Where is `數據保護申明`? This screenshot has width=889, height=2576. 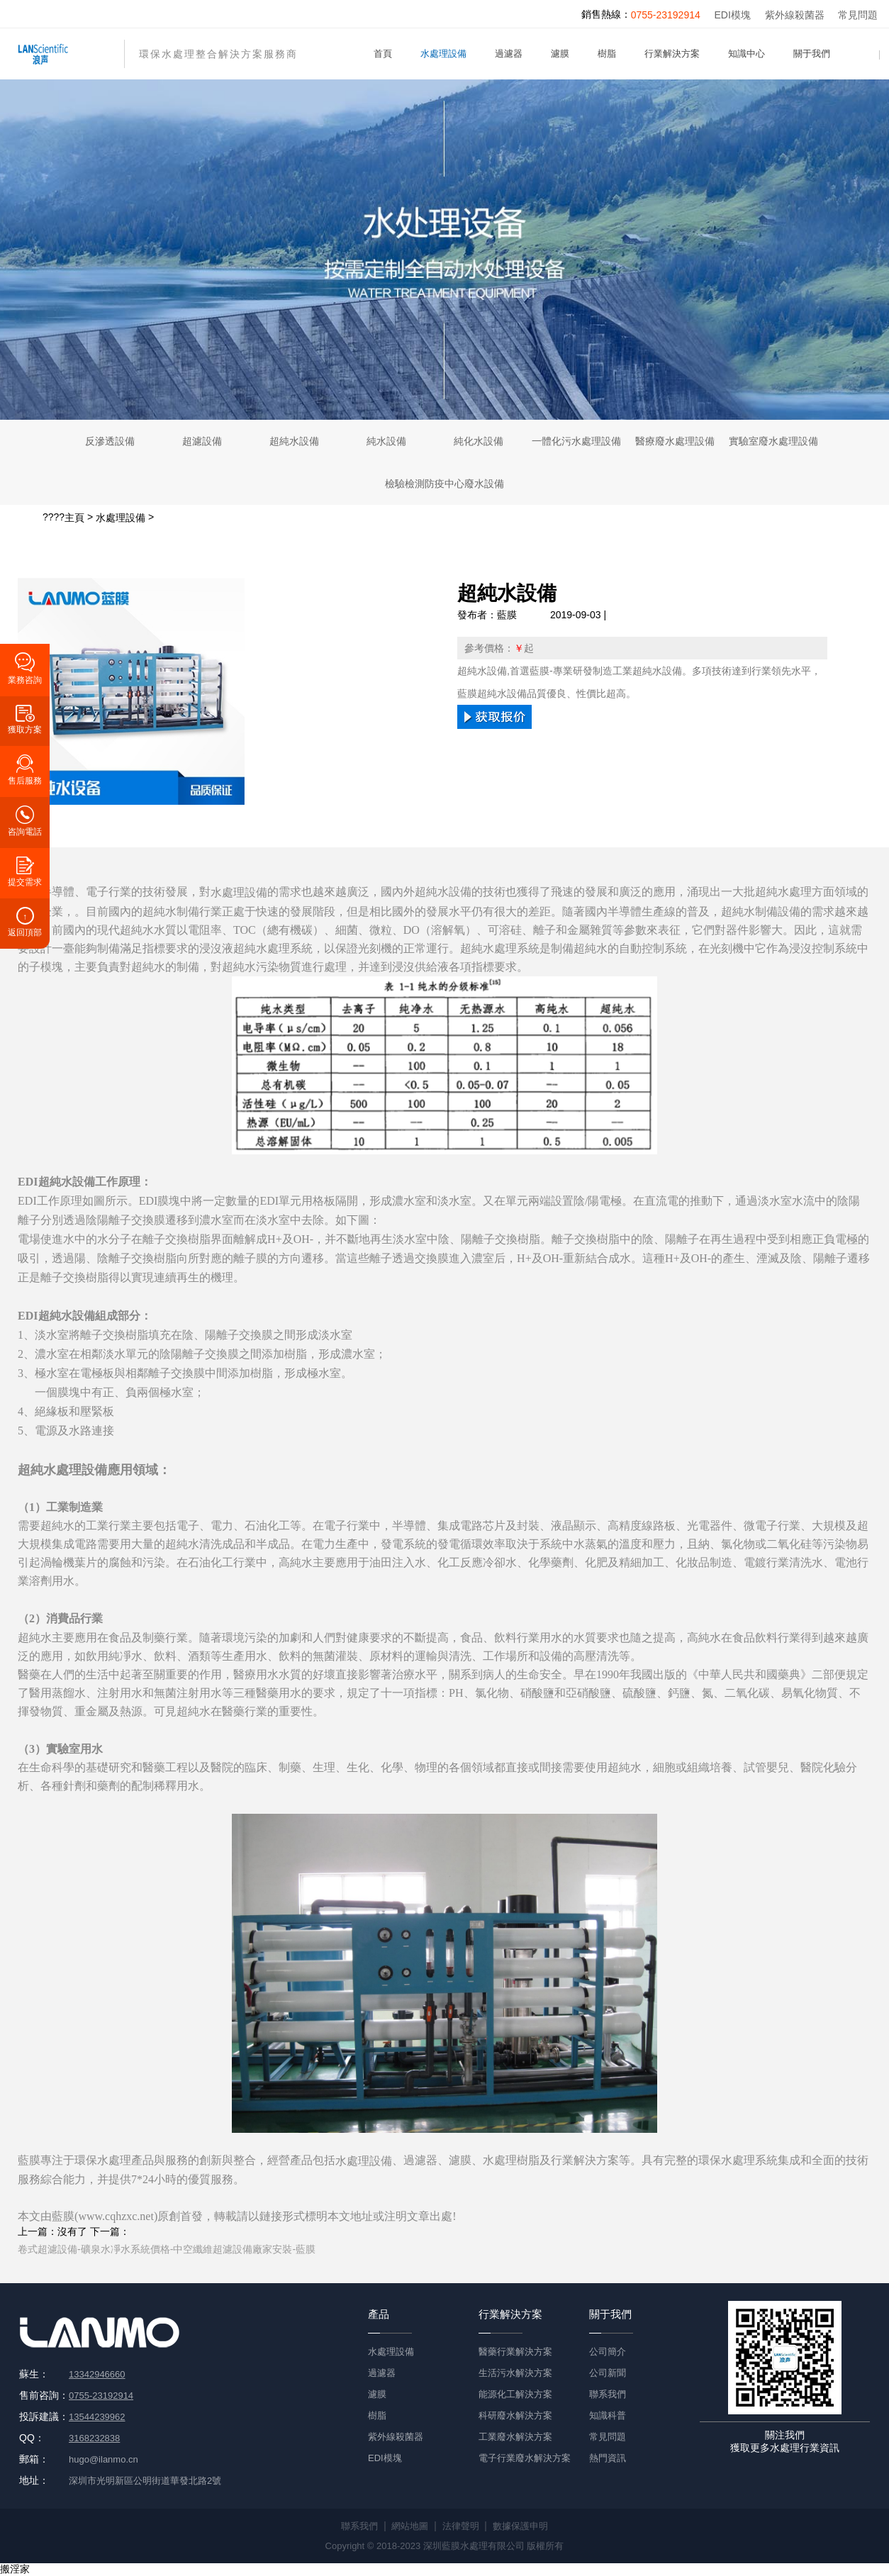
數據保護申明 is located at coordinates (520, 2526).